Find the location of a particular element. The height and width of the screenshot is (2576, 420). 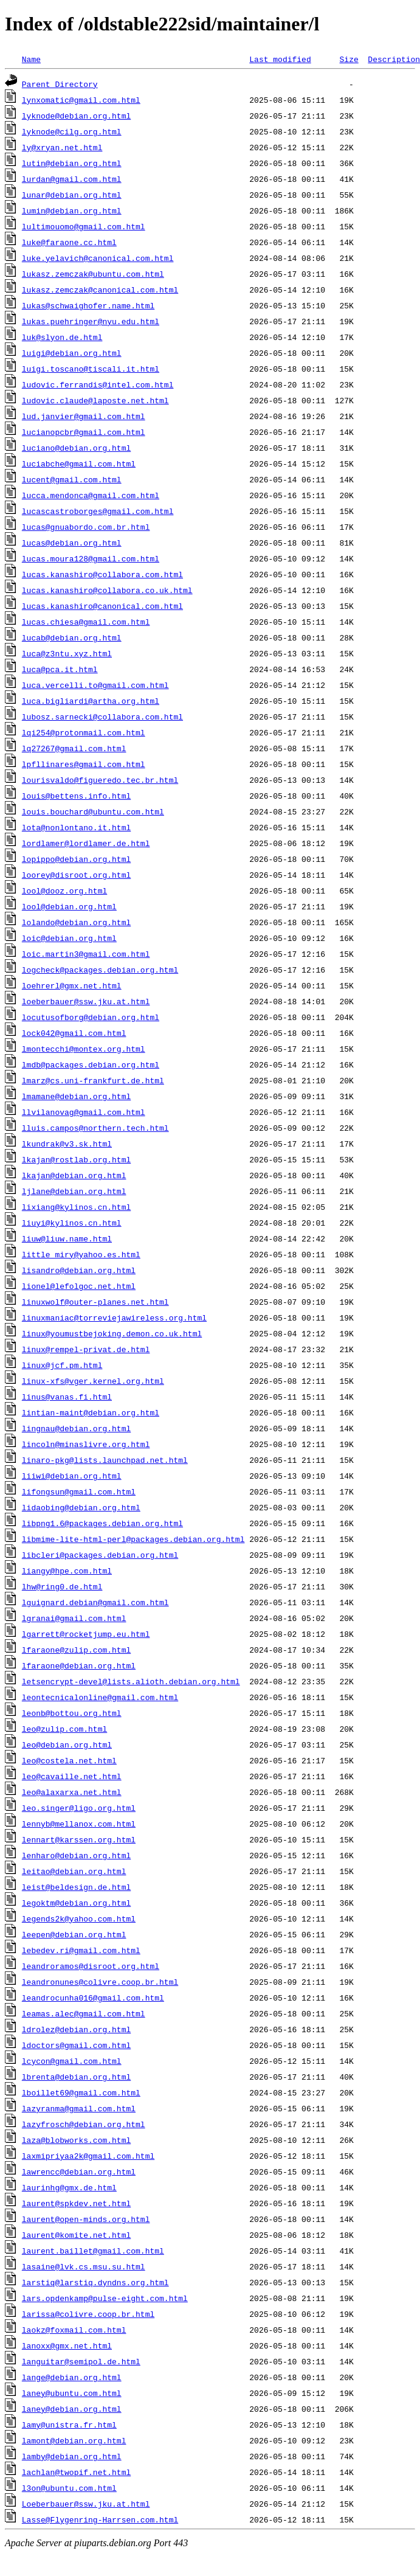

lpfllinares@gmail.com.html is located at coordinates (83, 764).